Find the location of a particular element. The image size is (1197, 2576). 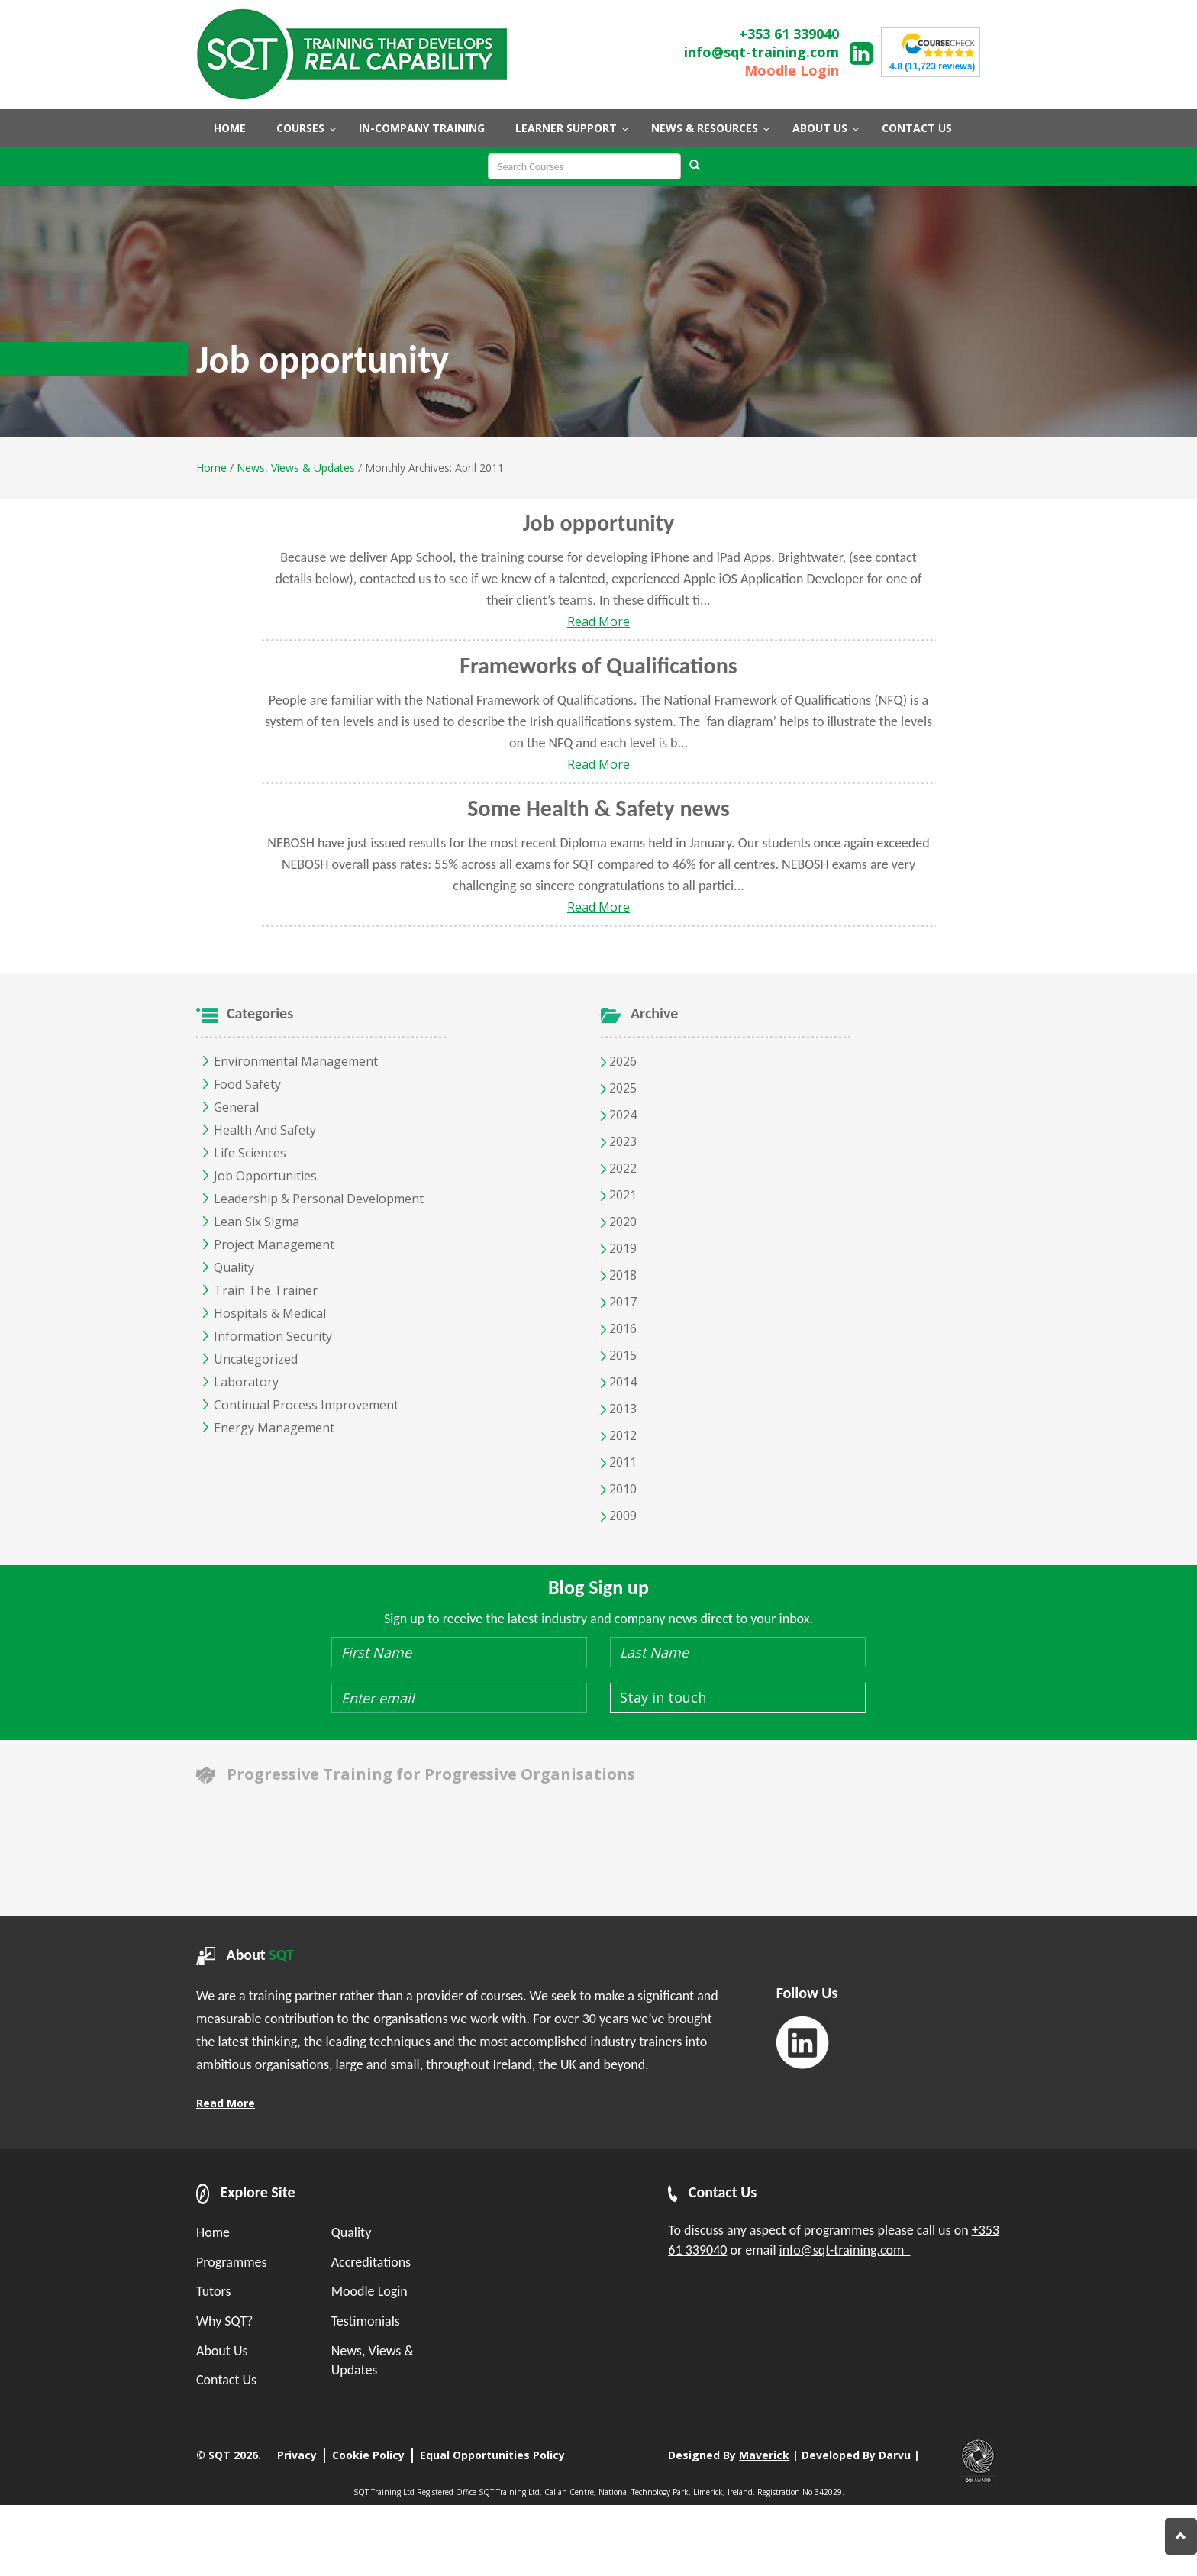

info@sqt-training.com is located at coordinates (761, 52).